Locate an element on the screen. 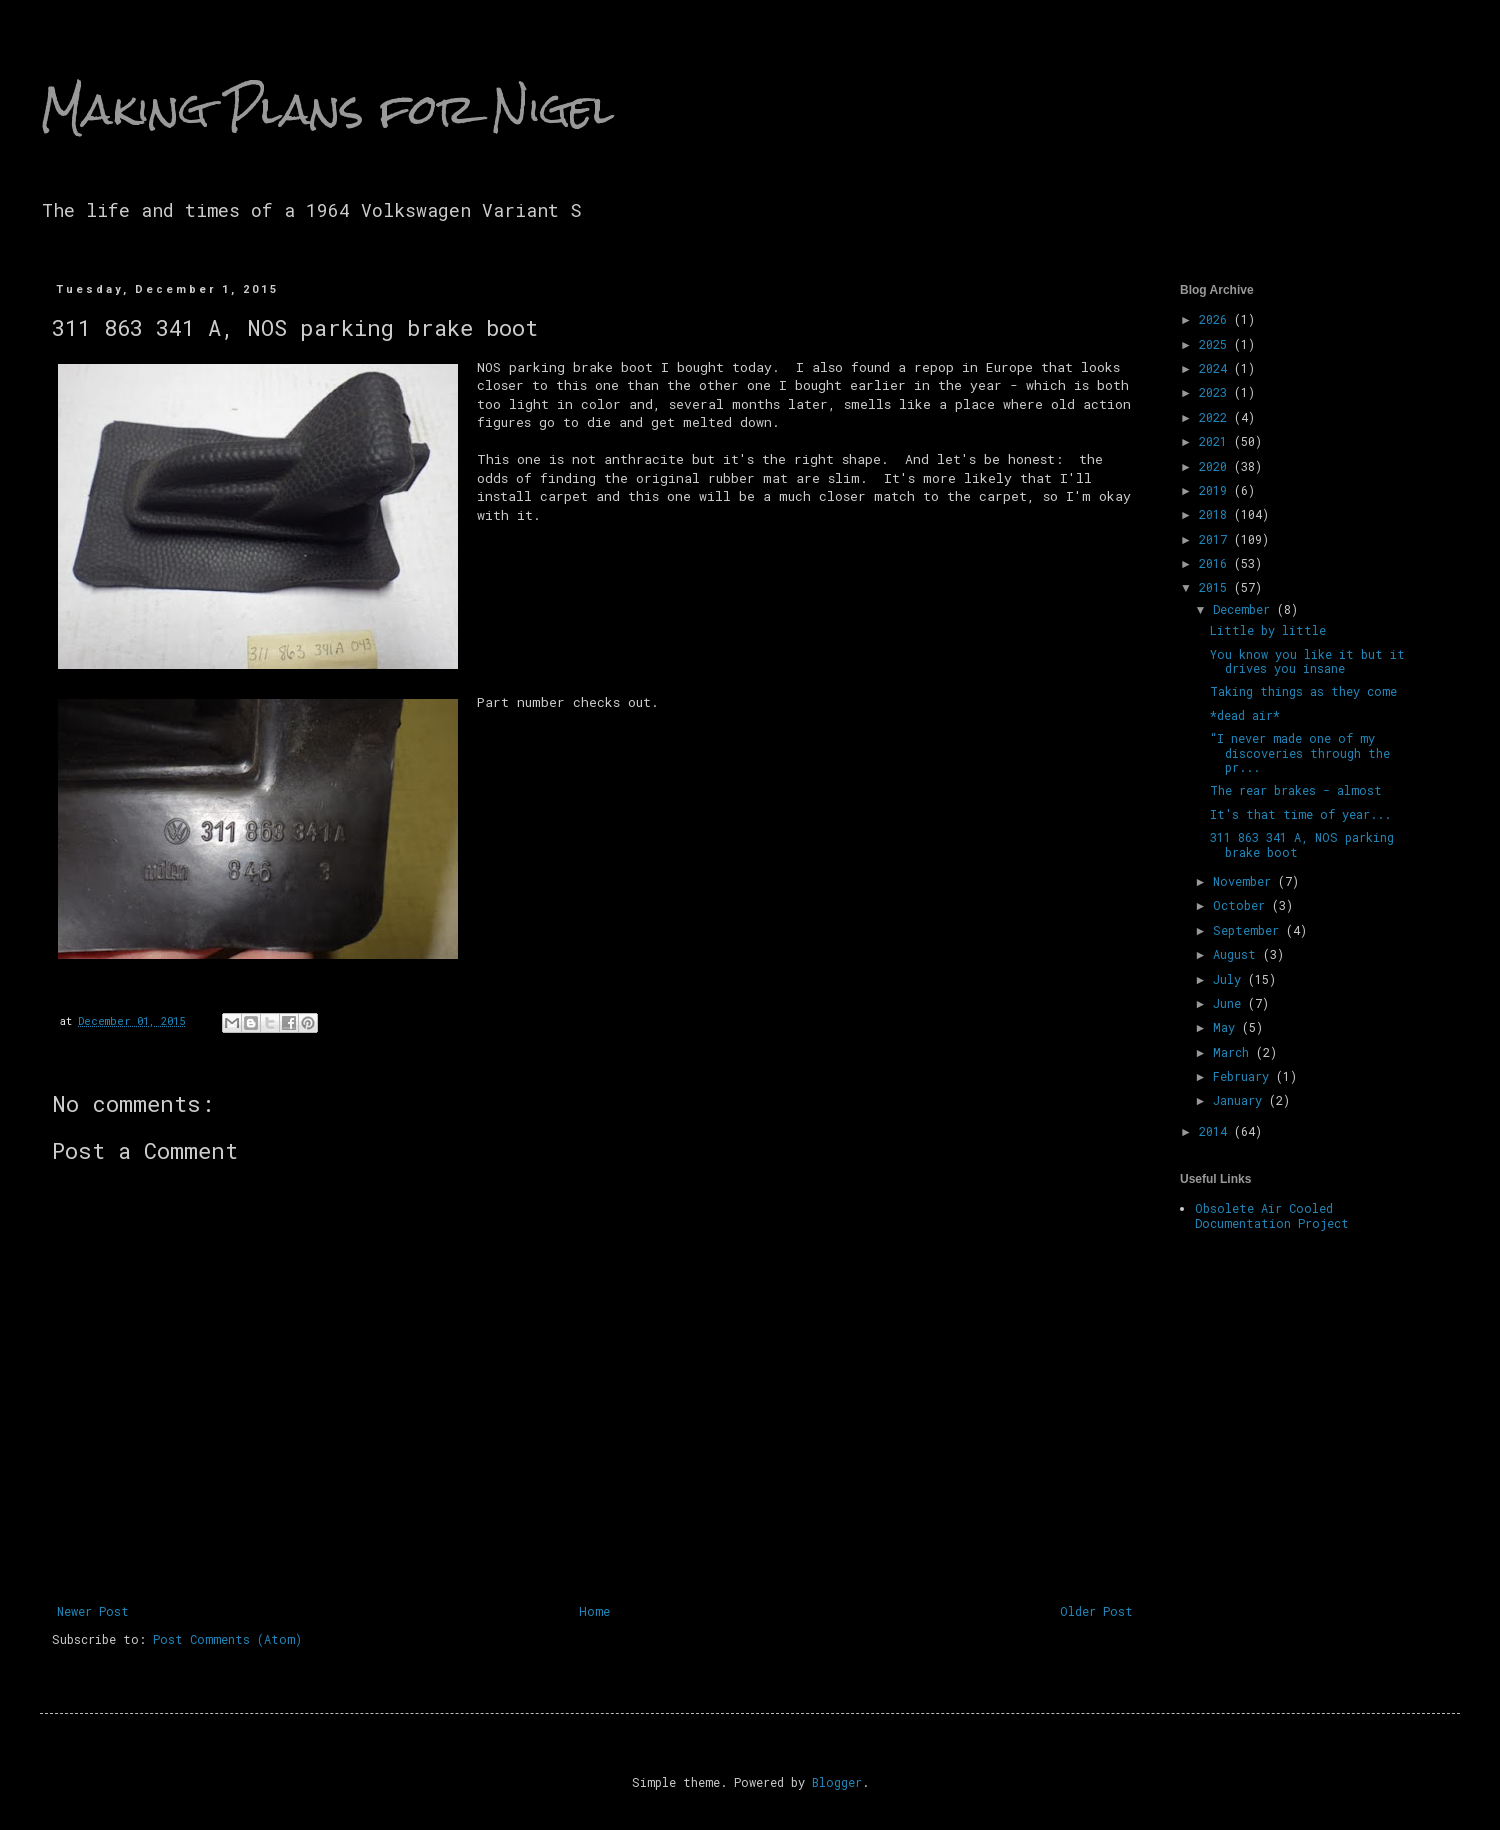 This screenshot has width=1500, height=1830. Older Post is located at coordinates (1096, 1611).